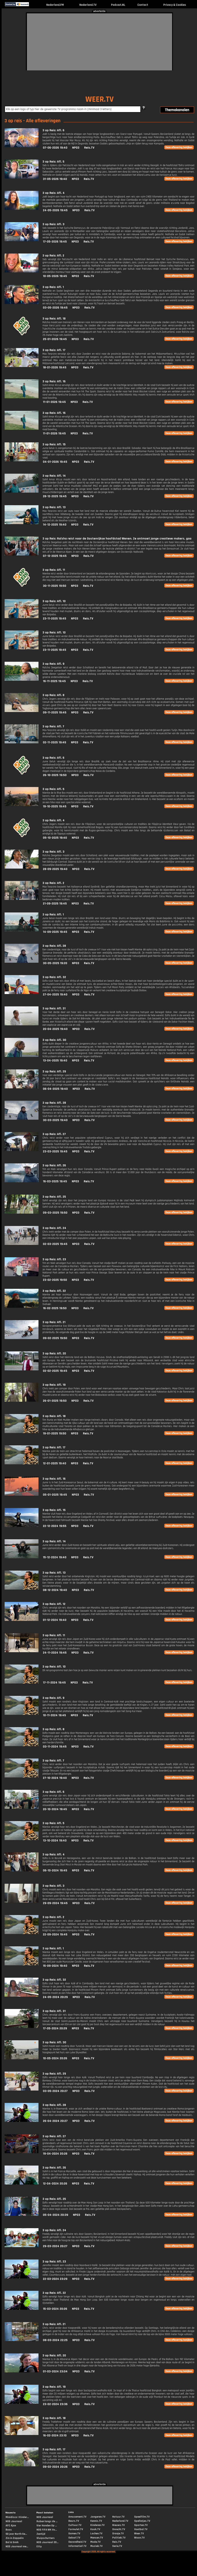  Describe the element at coordinates (53, 664) in the screenshot. I see `3 op Reis: Afl. 9` at that location.